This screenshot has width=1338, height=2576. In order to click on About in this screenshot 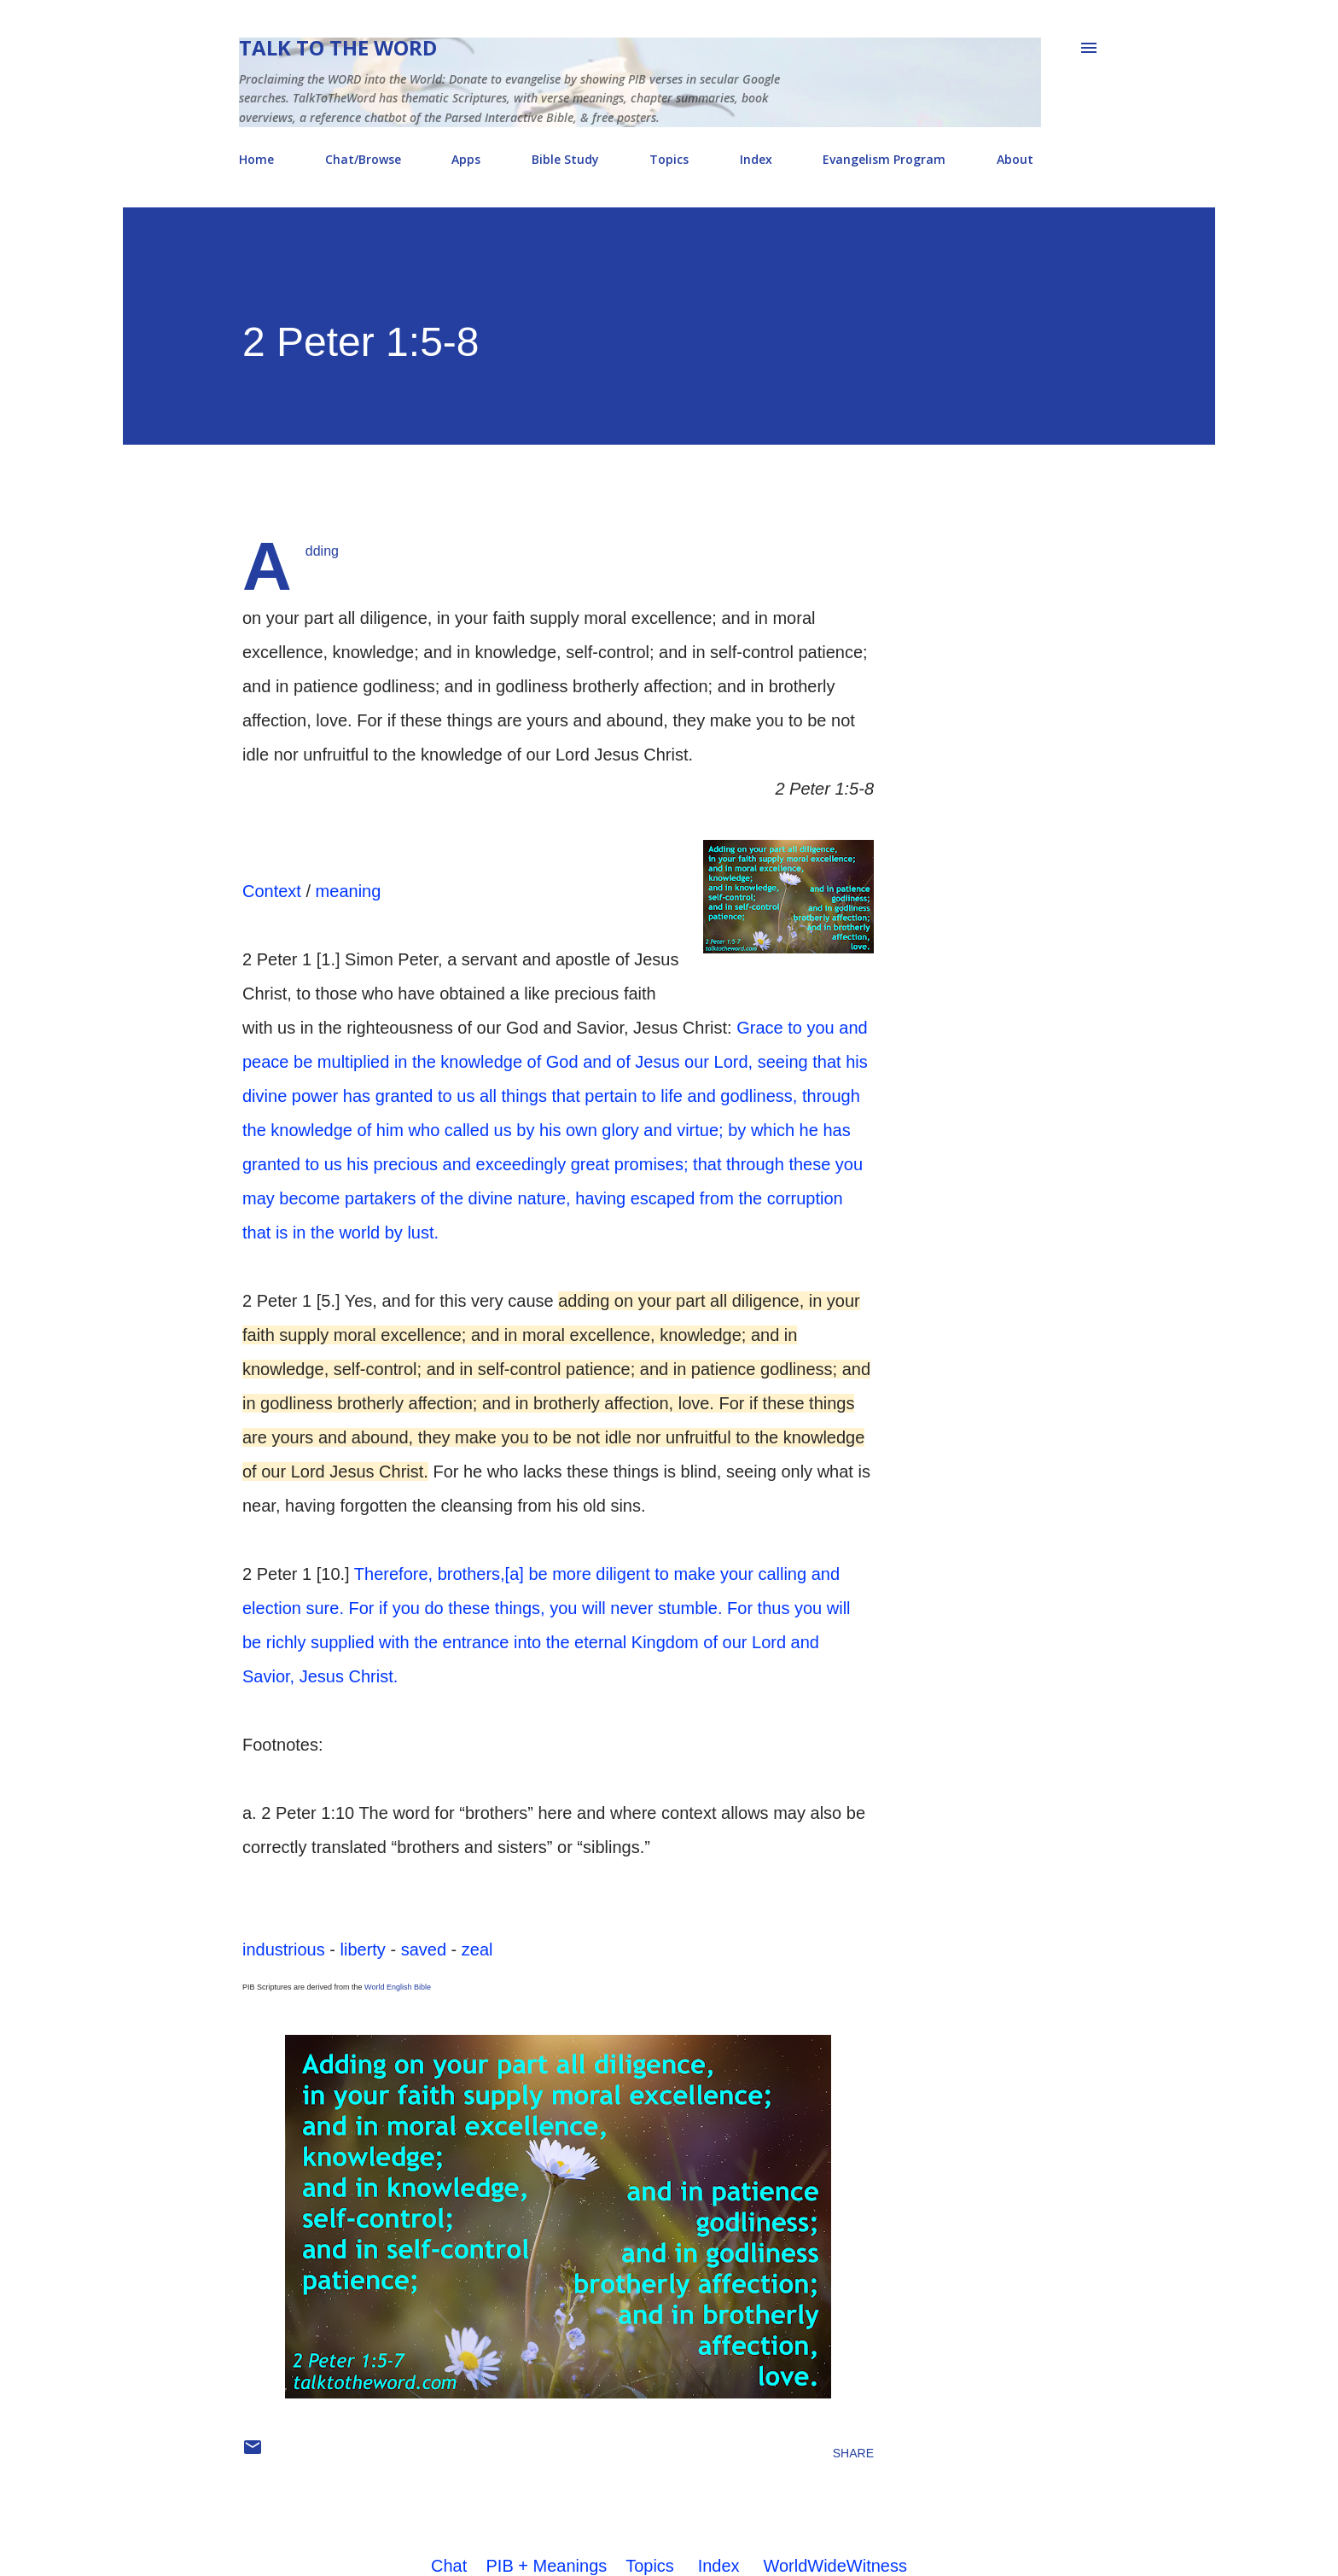, I will do `click(1015, 159)`.